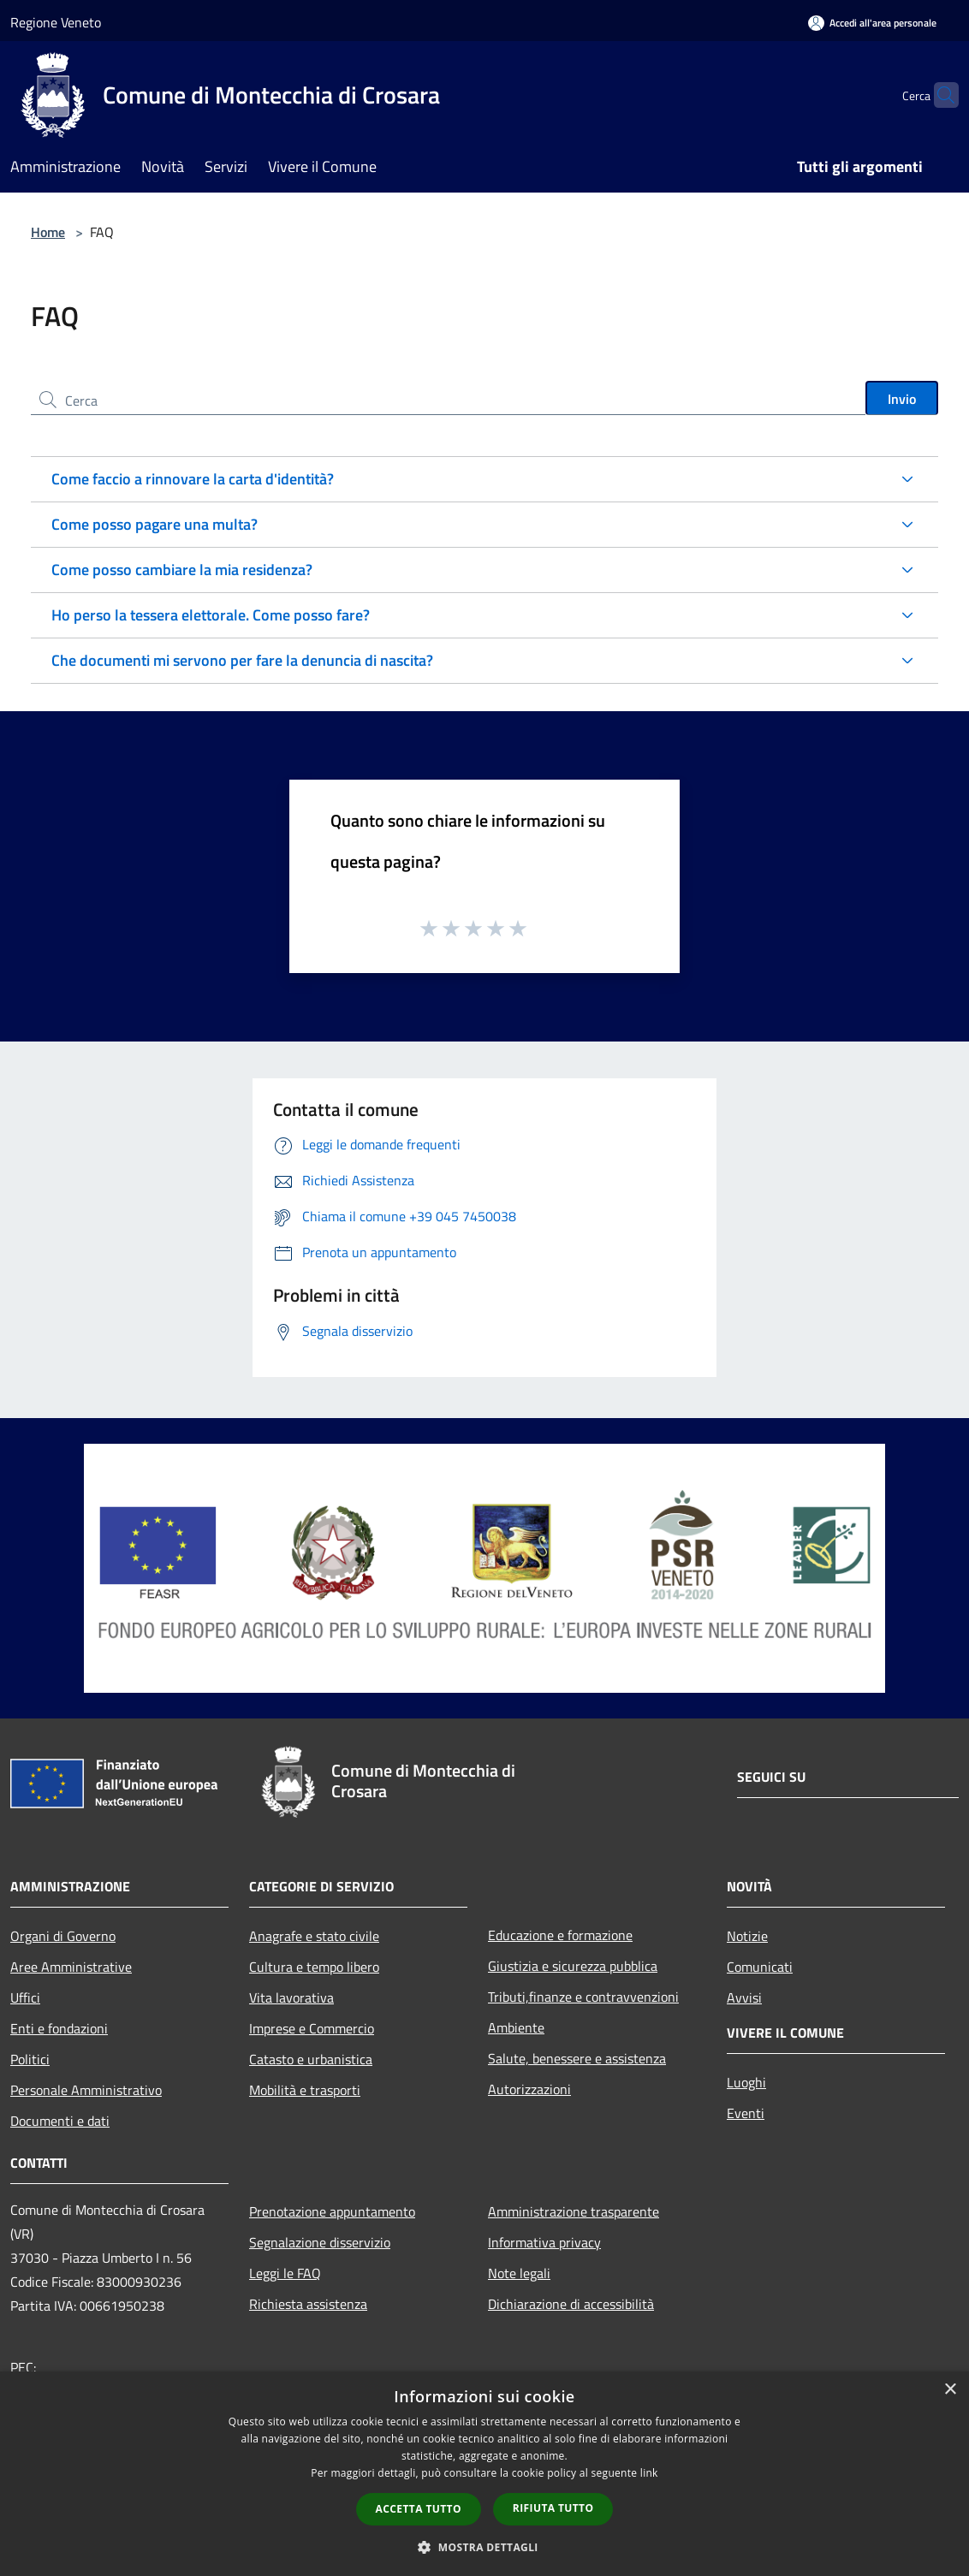  Describe the element at coordinates (25, 1997) in the screenshot. I see `Uffici` at that location.